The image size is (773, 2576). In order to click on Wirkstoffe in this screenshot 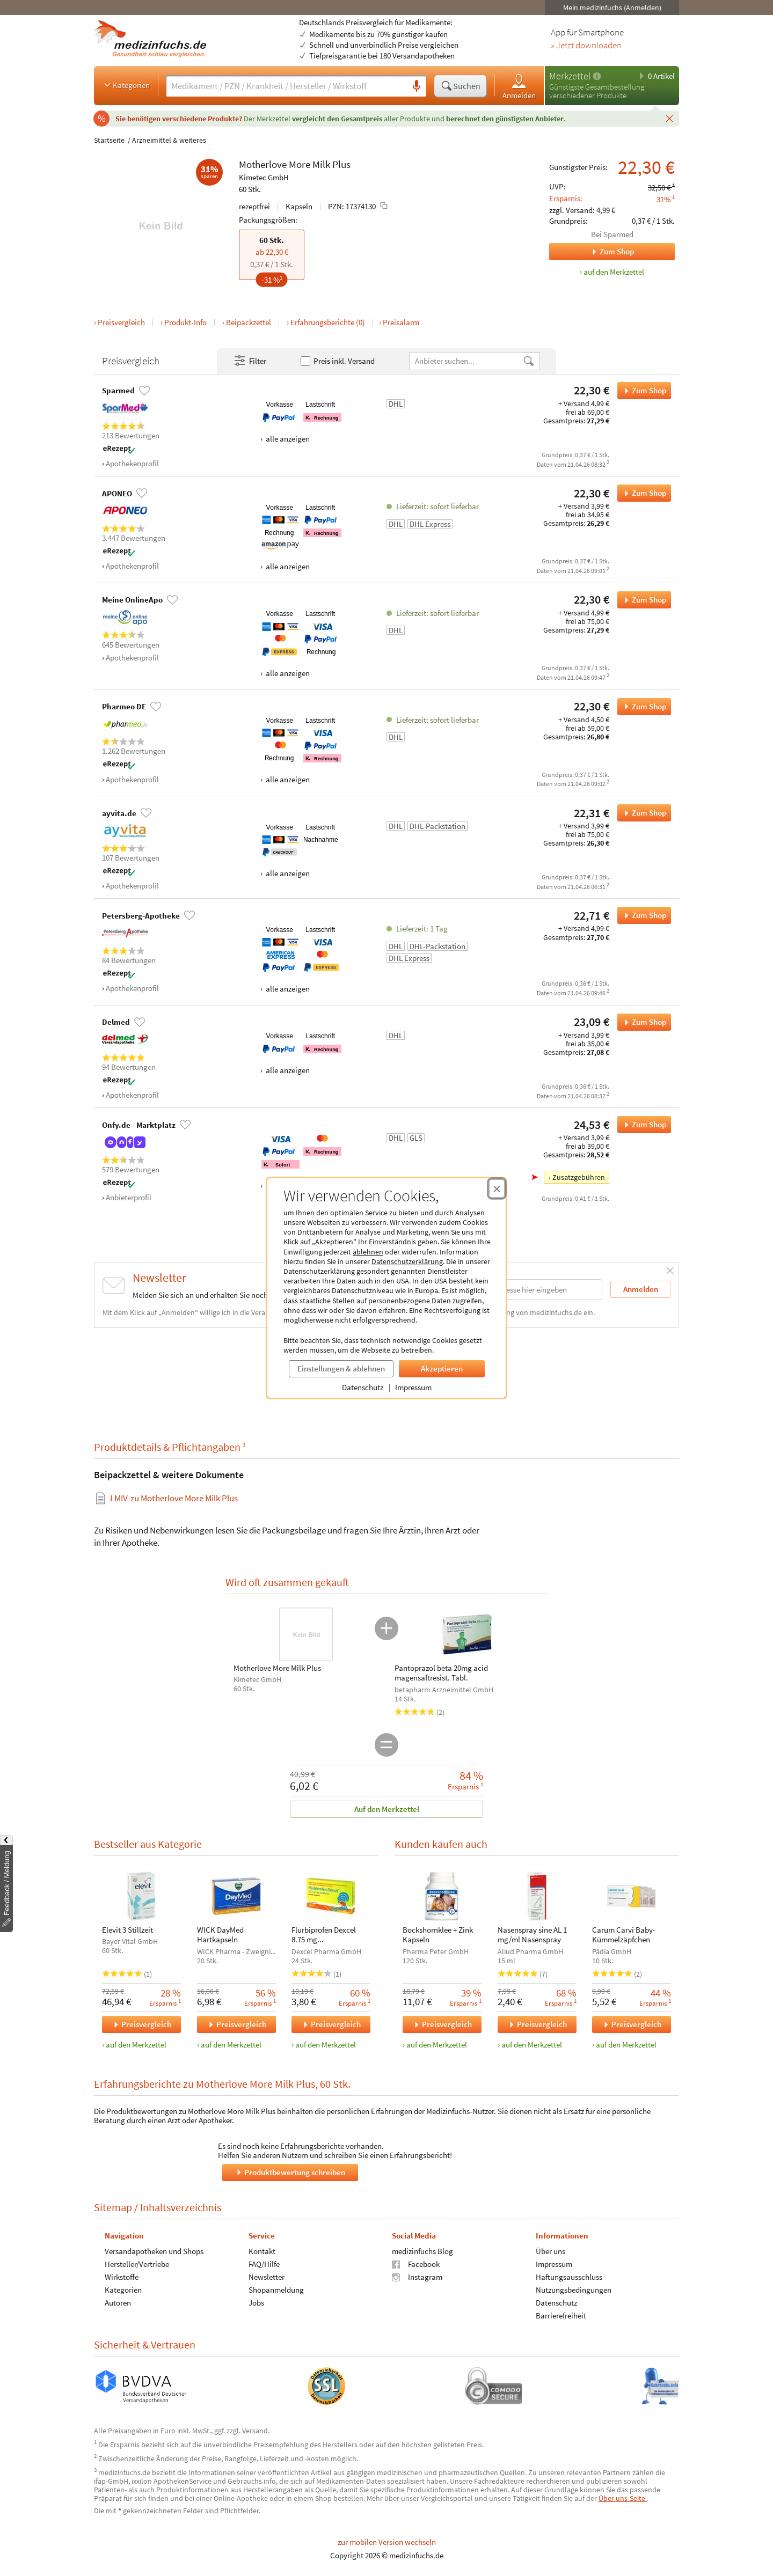, I will do `click(121, 2276)`.